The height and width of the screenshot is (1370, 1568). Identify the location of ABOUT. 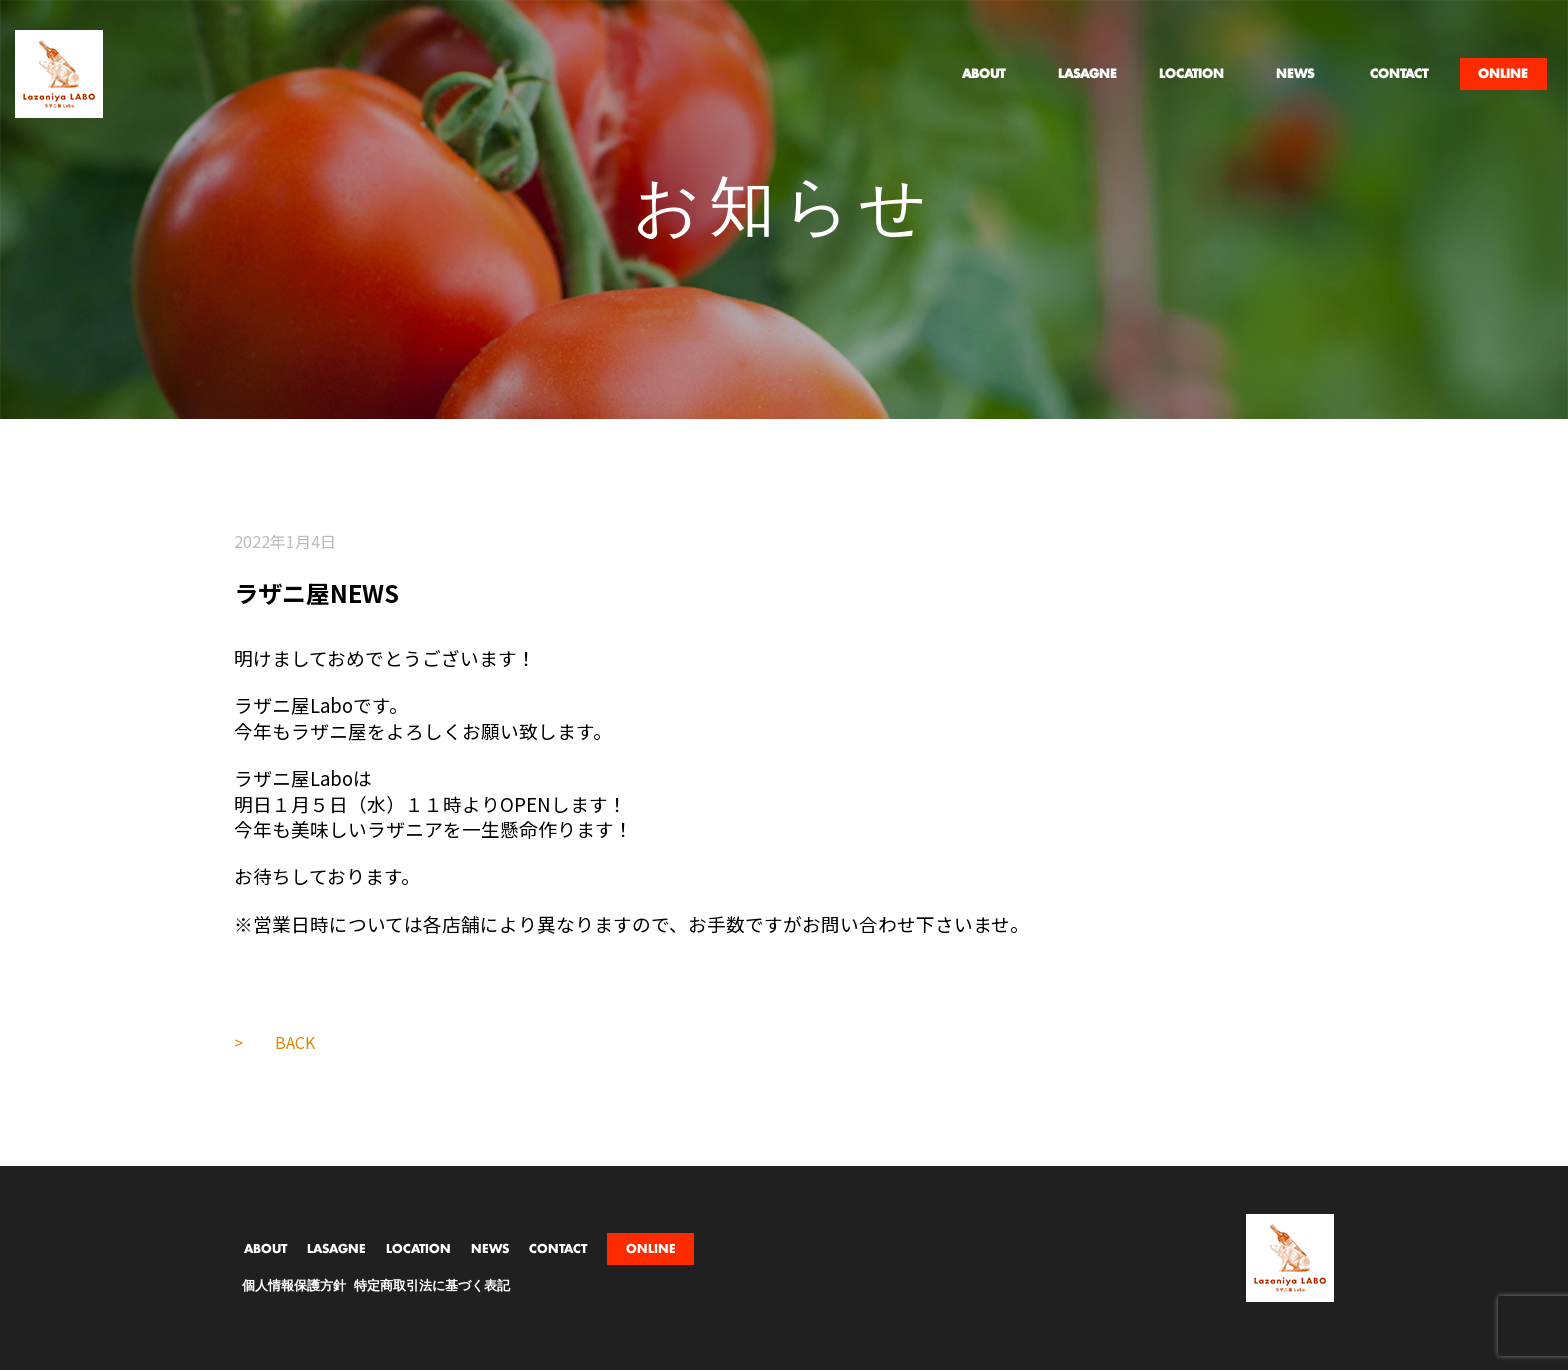
(265, 1249).